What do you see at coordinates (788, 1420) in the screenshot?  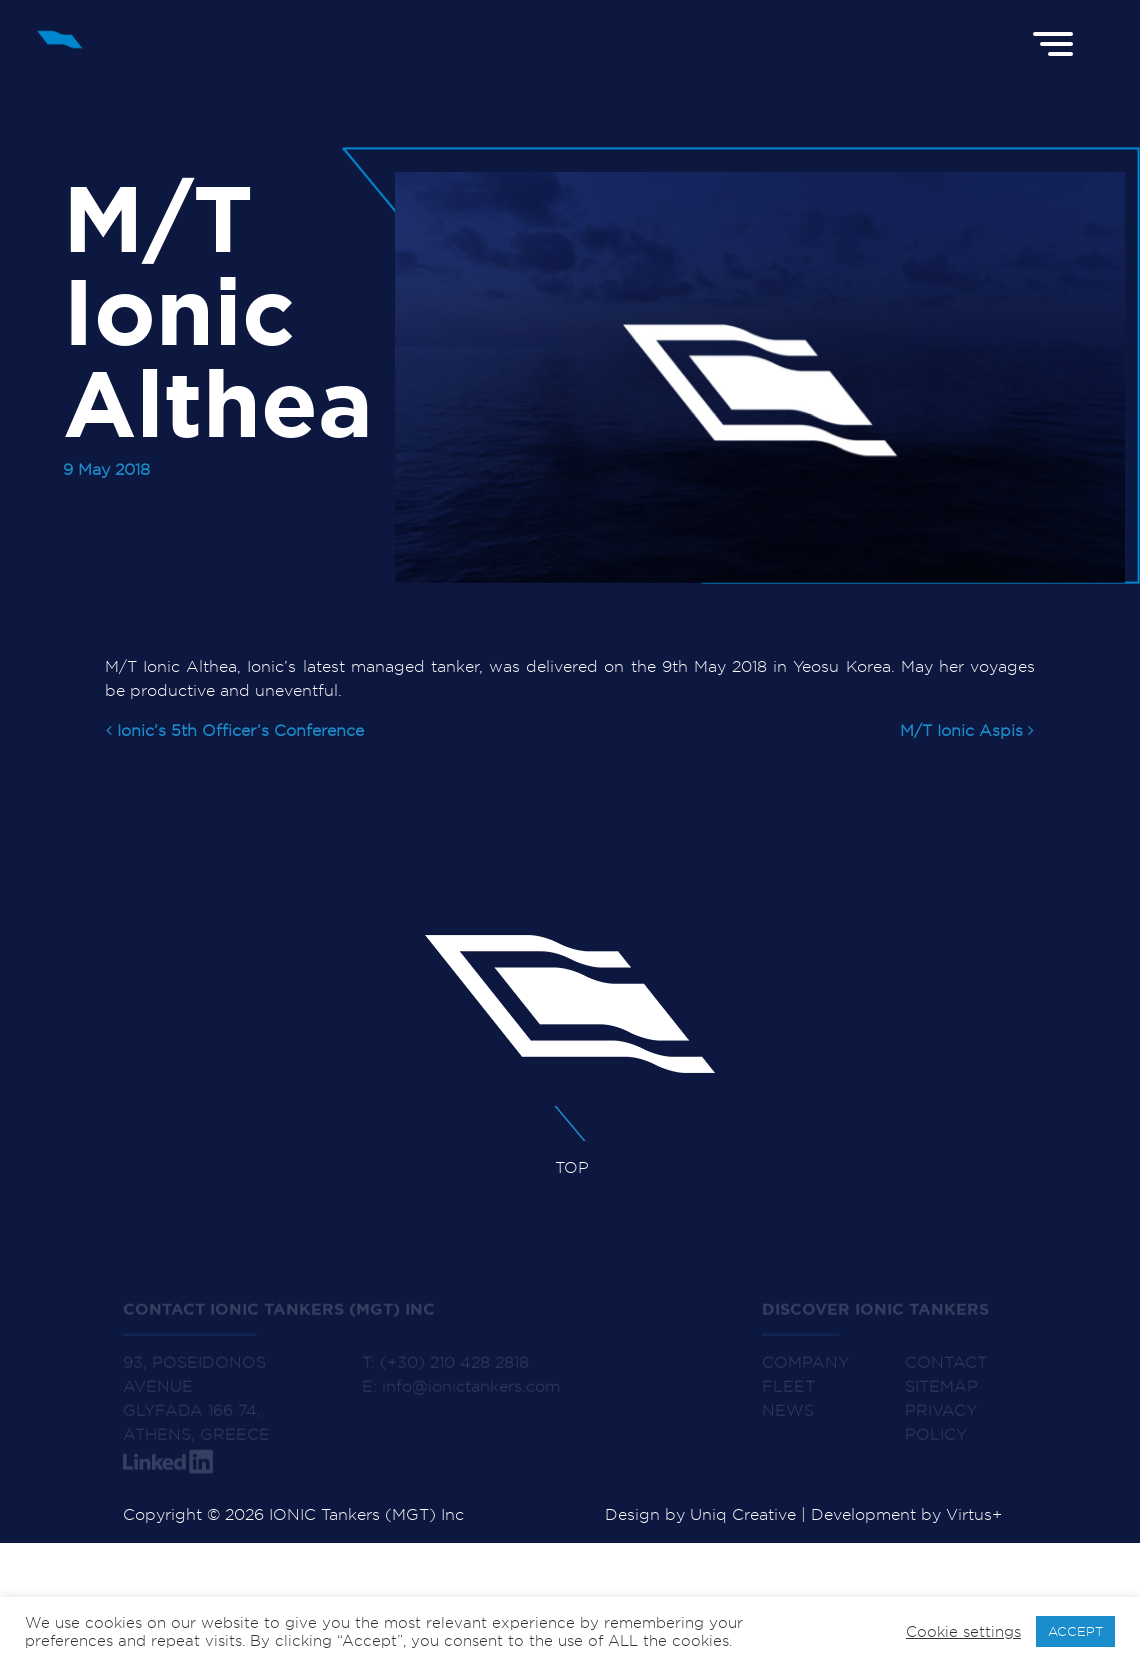 I see `NEWS` at bounding box center [788, 1420].